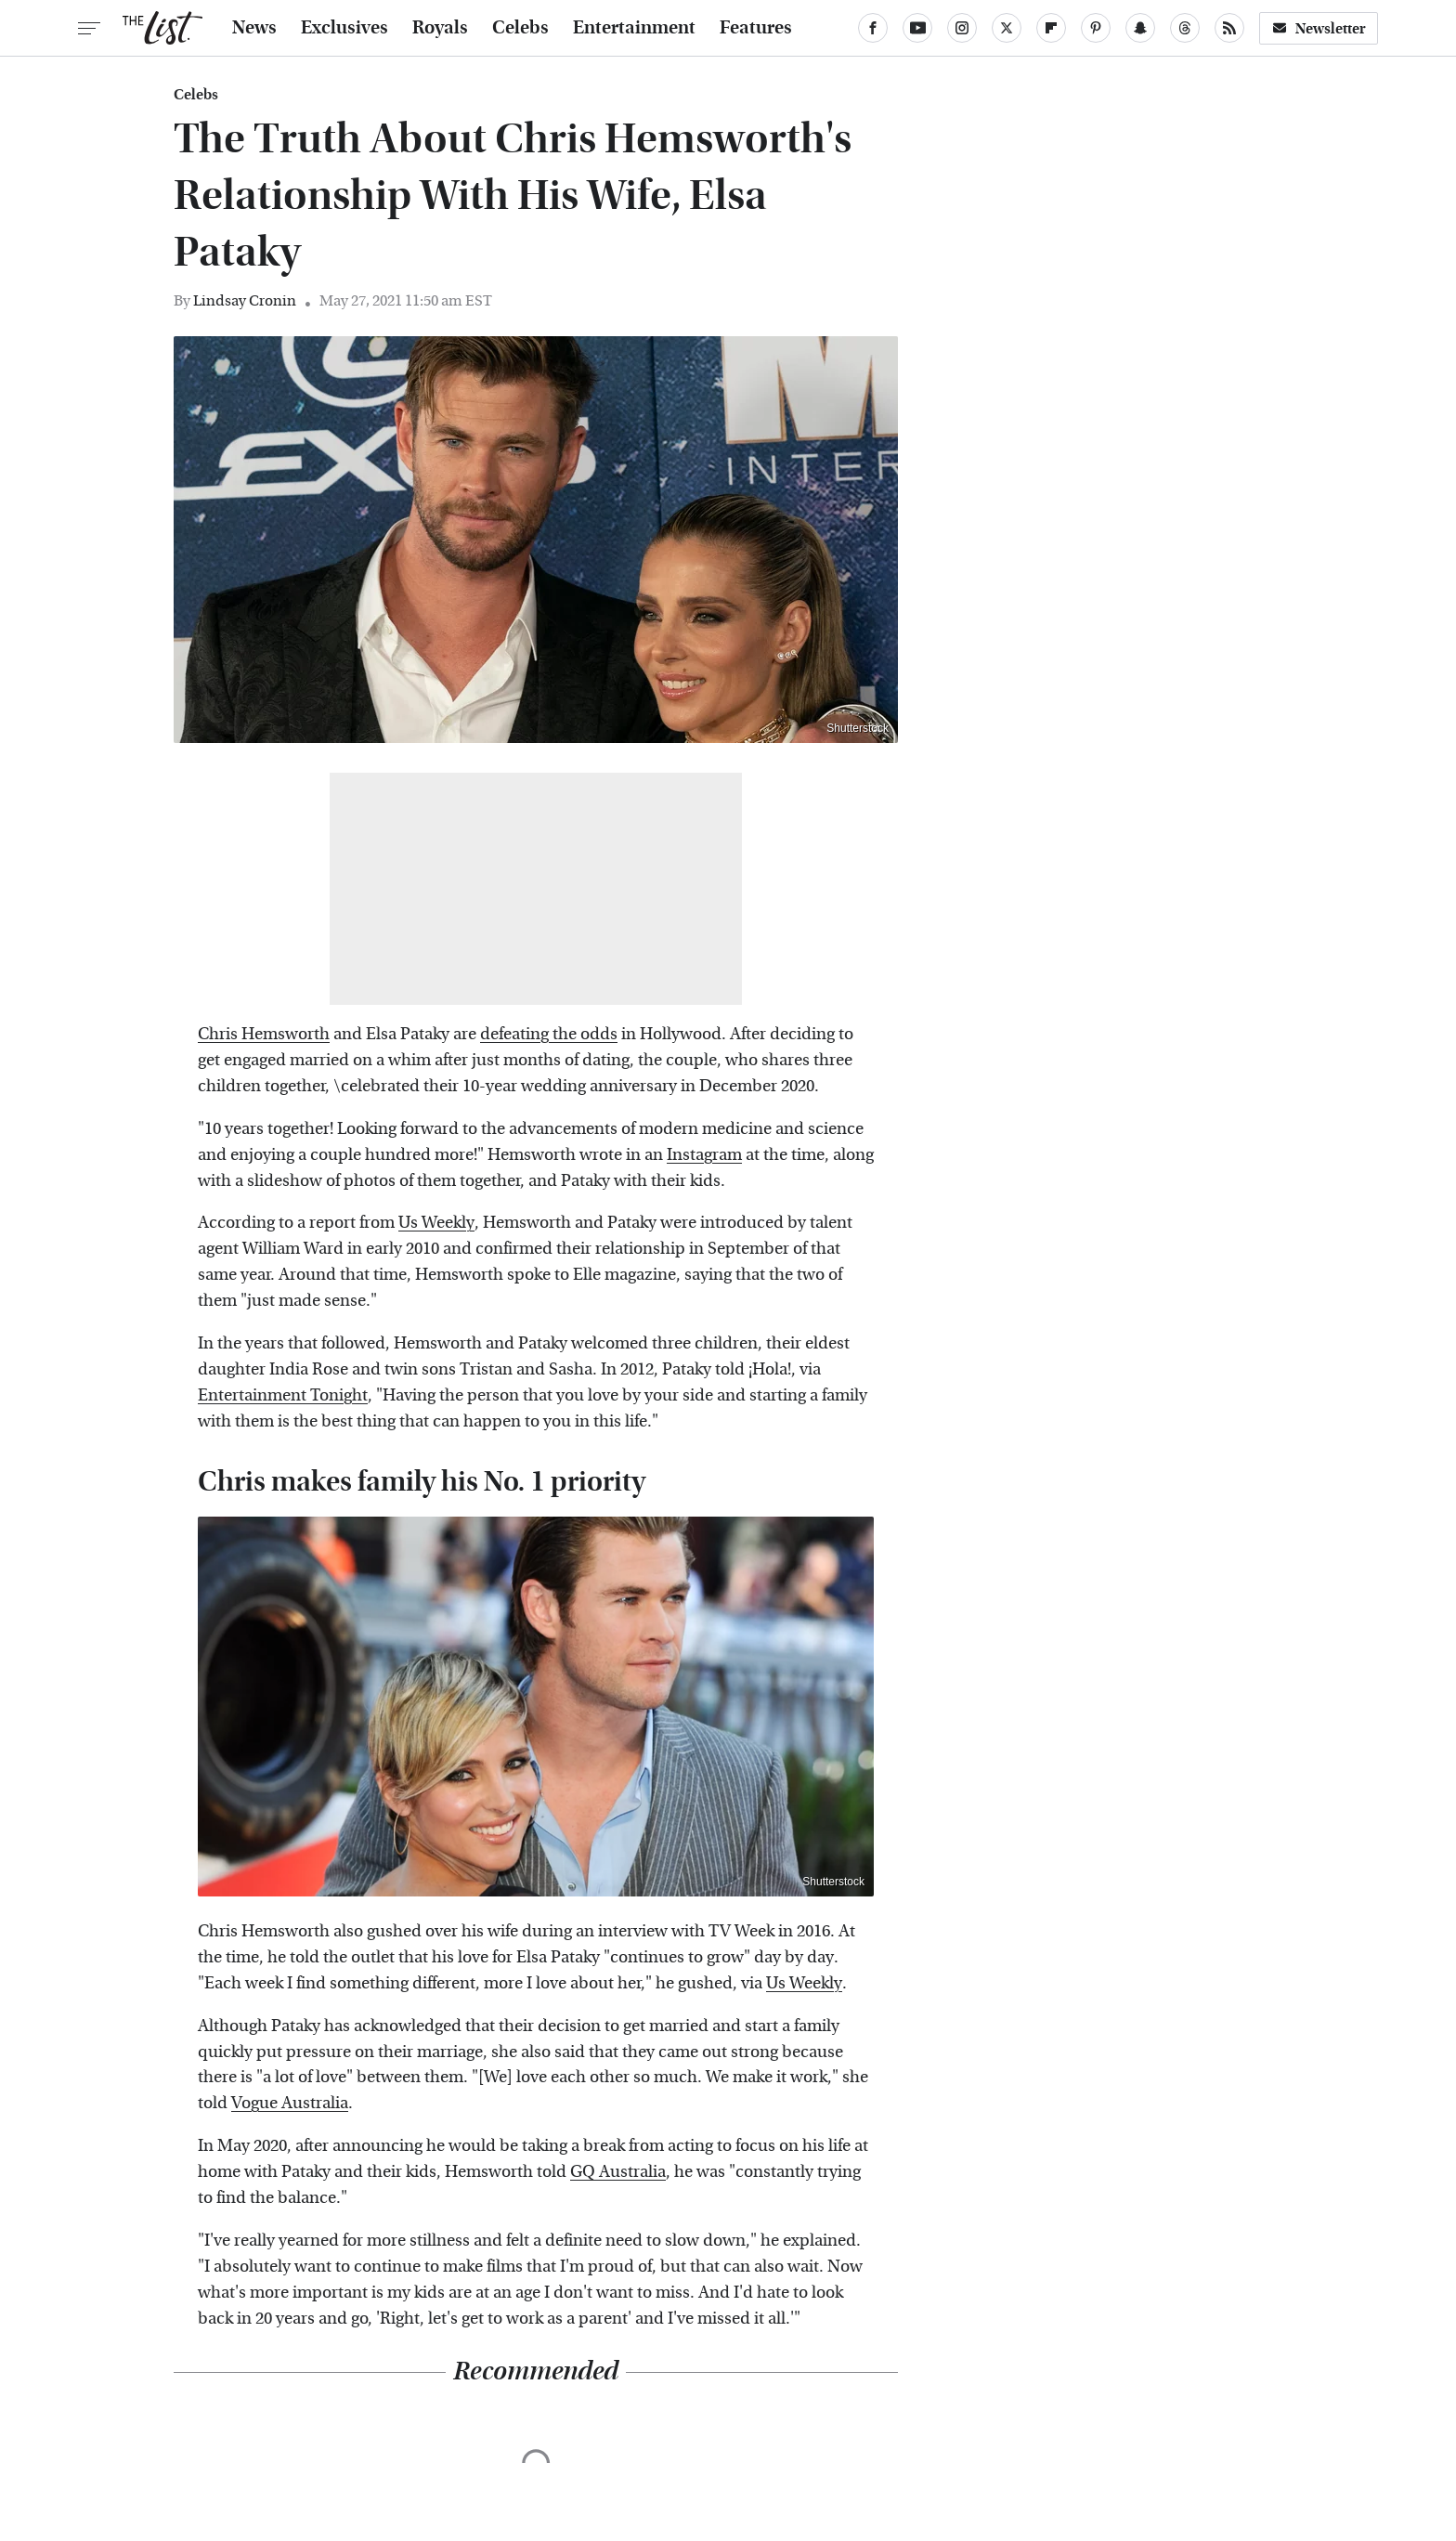  Describe the element at coordinates (289, 2103) in the screenshot. I see `Vogue Australia` at that location.